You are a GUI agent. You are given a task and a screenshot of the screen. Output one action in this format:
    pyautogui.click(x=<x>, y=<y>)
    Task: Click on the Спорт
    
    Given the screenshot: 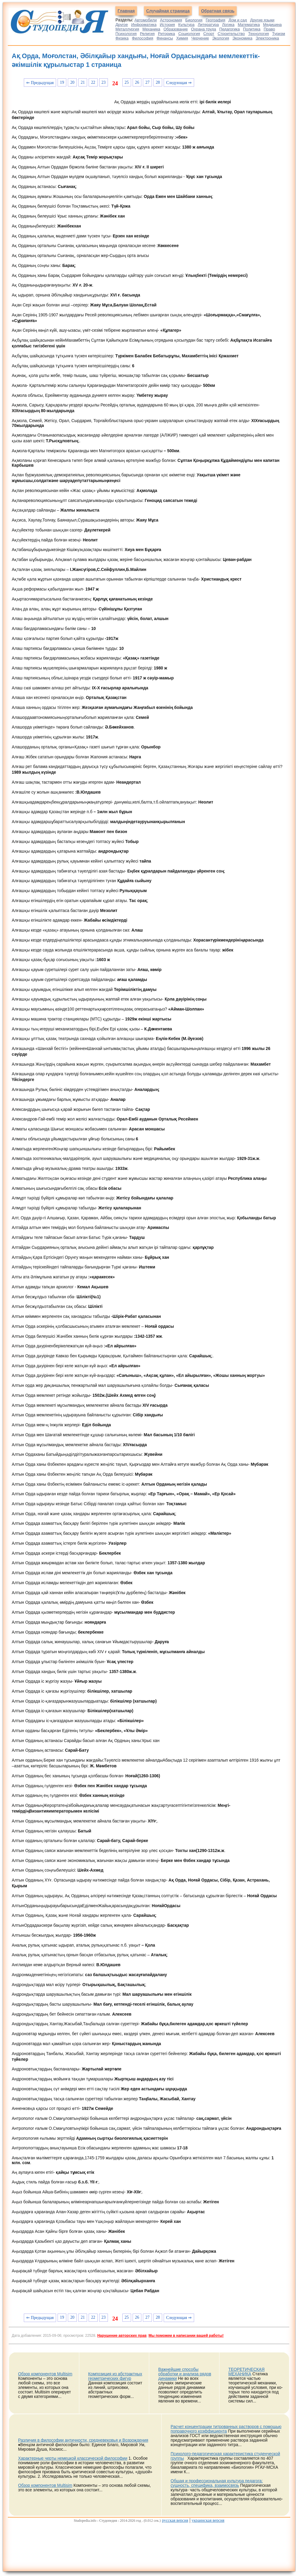 What is the action you would take?
    pyautogui.click(x=208, y=33)
    